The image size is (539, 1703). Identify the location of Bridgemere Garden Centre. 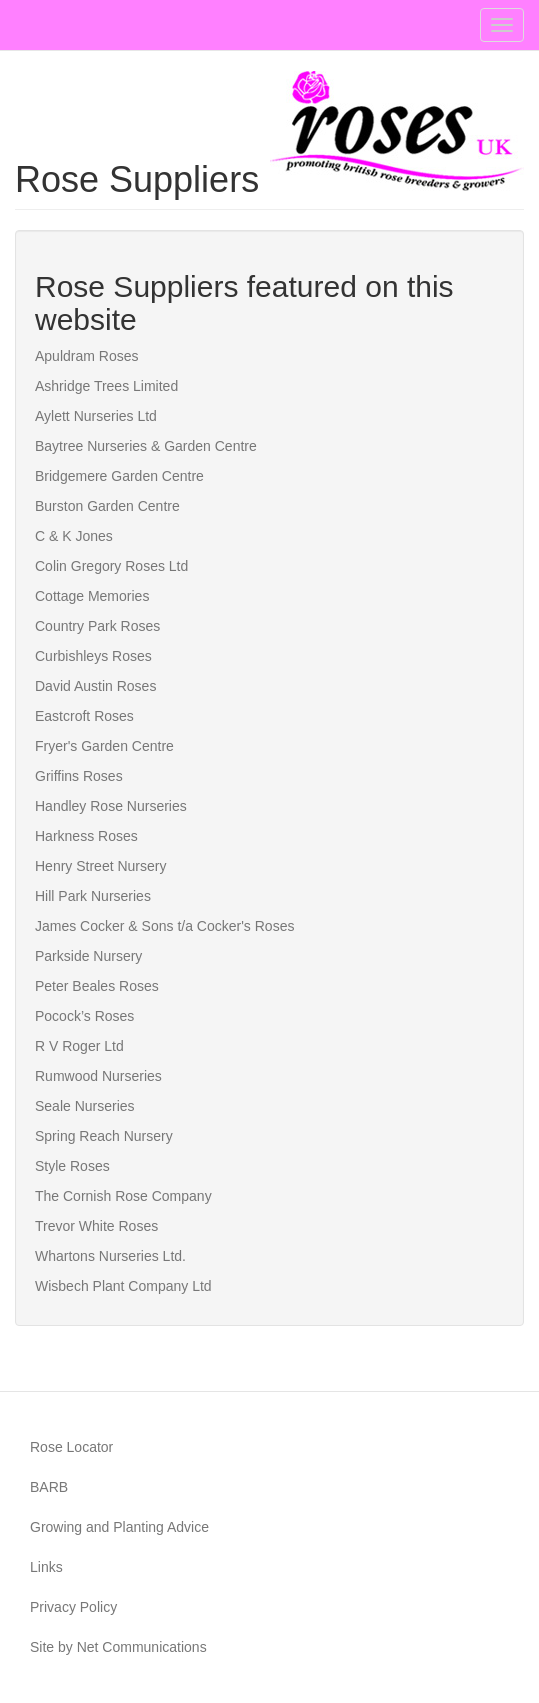
(119, 476).